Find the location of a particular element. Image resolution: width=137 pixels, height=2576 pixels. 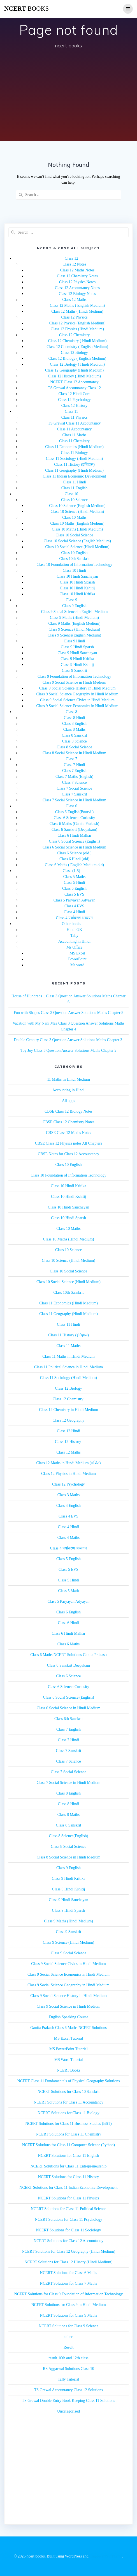

NCERT Solutions for Class 9 Science is located at coordinates (68, 2326).